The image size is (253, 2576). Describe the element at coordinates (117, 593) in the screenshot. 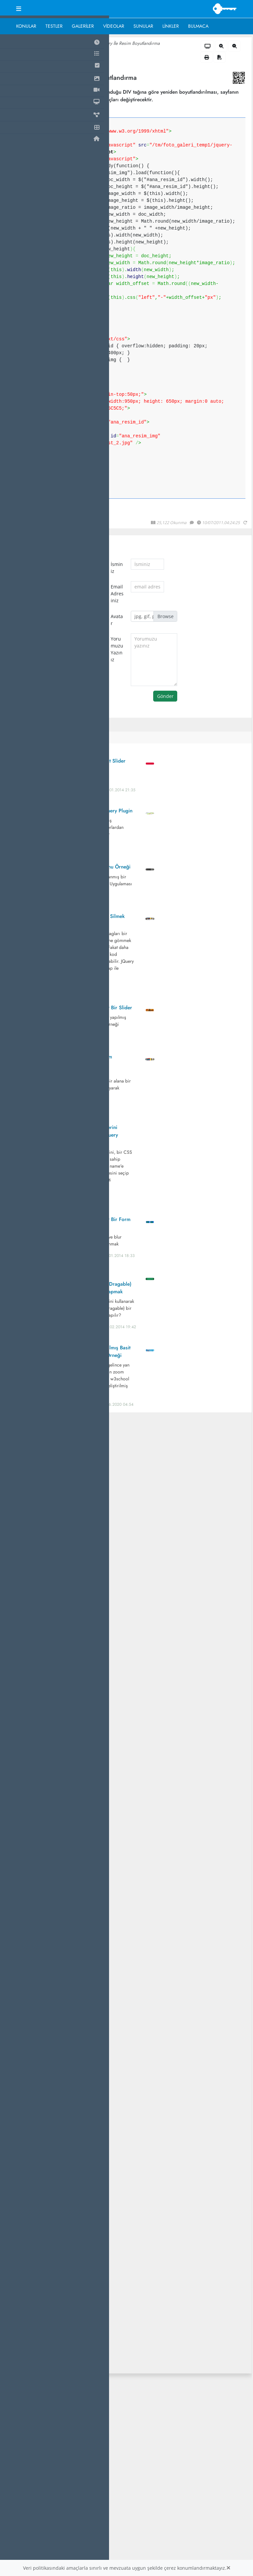

I see `Email Adresiniz` at that location.